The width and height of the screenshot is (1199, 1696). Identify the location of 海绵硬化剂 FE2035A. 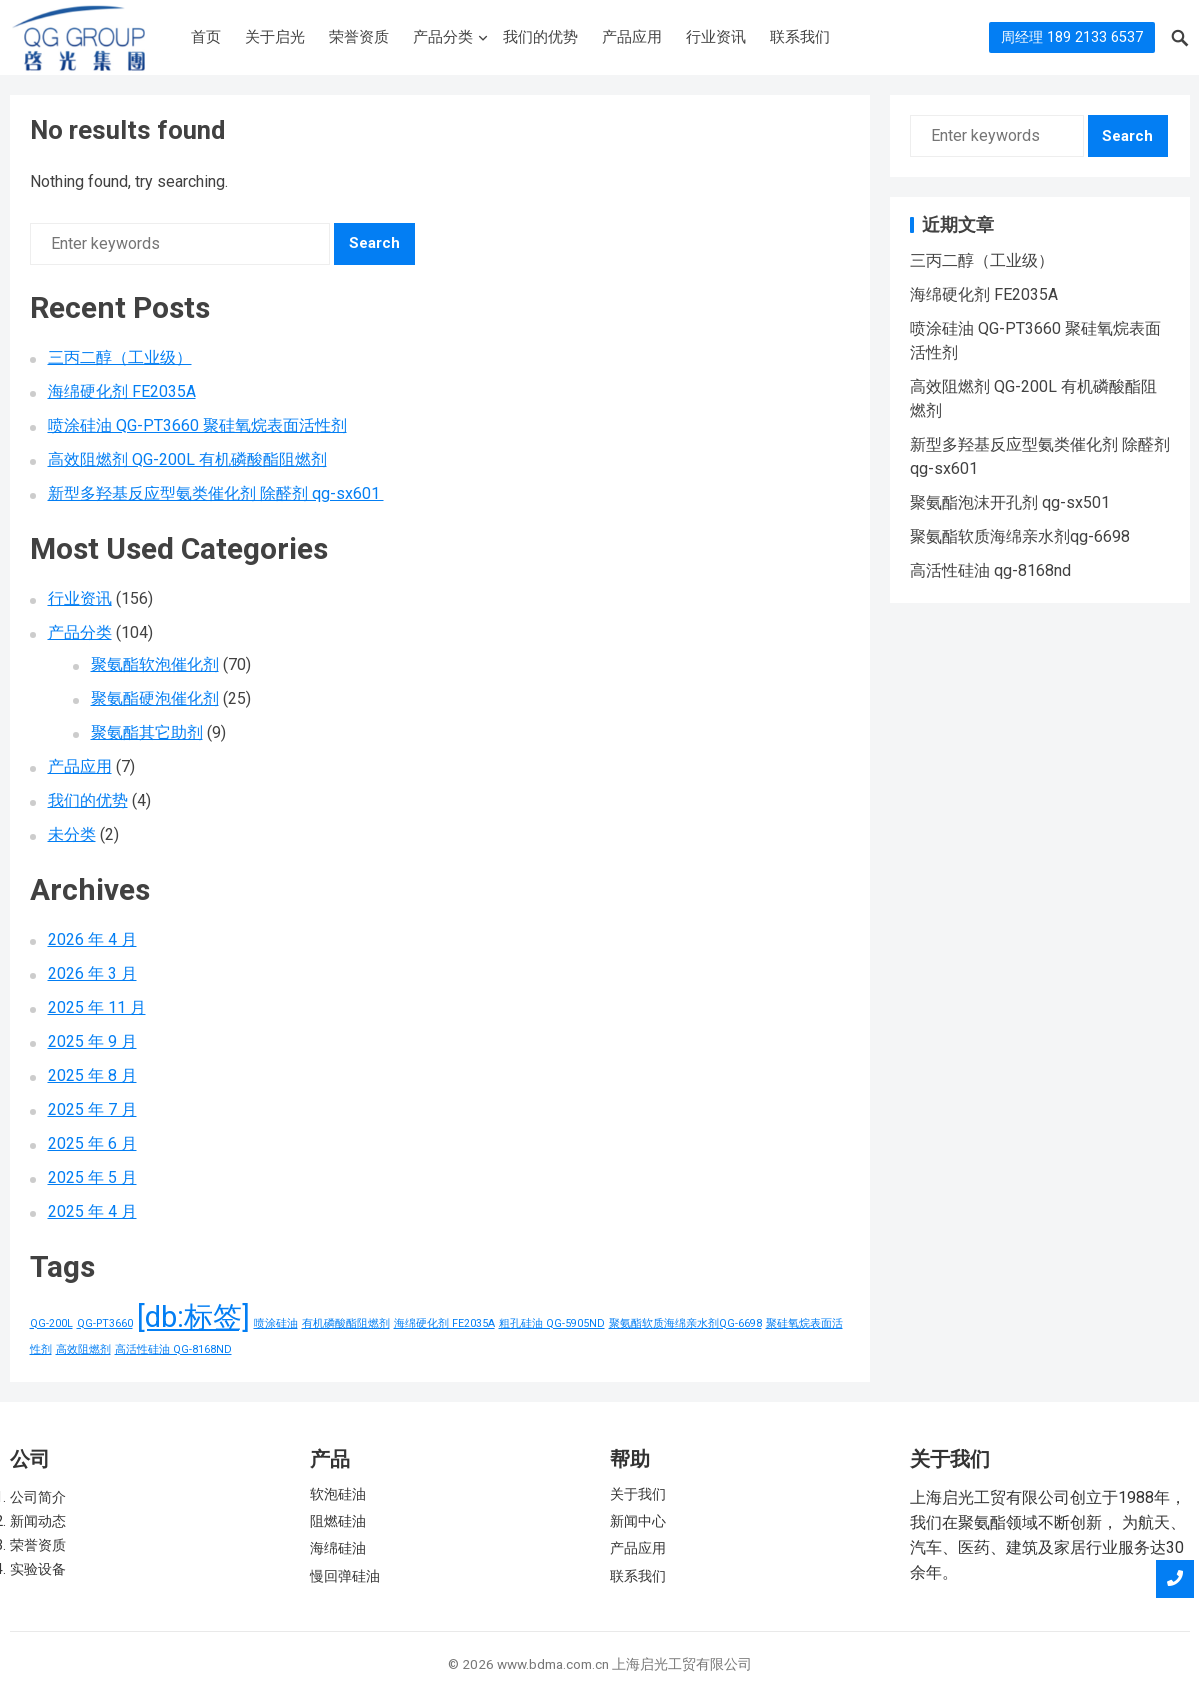
(122, 391).